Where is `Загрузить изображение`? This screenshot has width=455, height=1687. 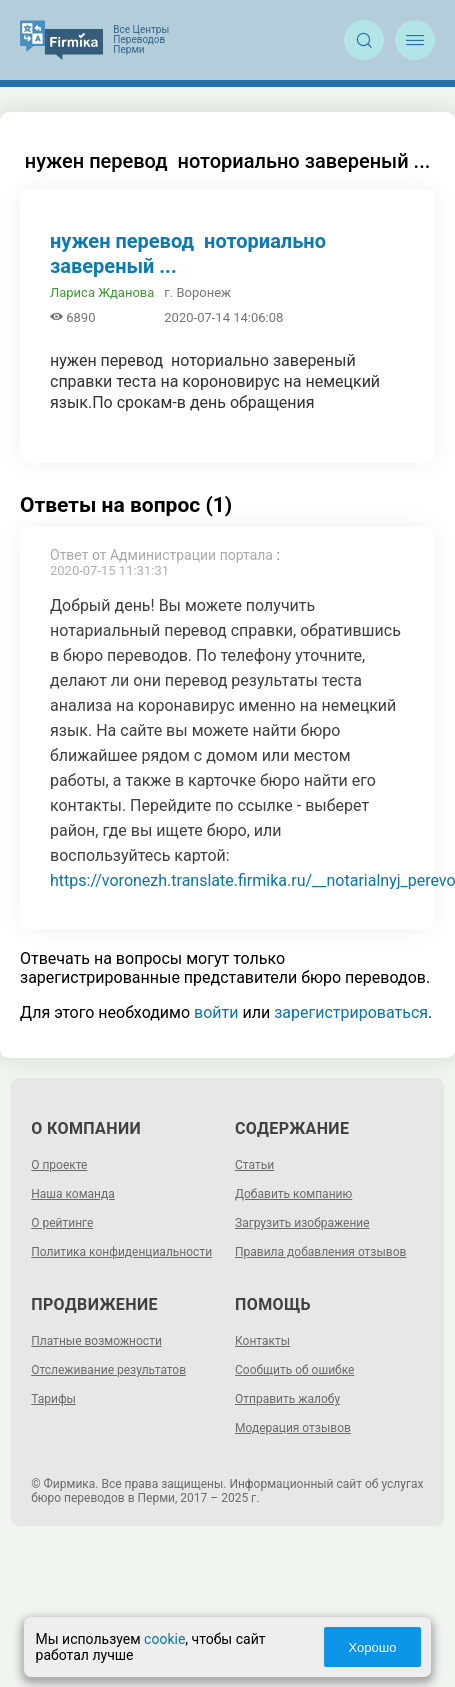
Загрузить изображение is located at coordinates (302, 1223).